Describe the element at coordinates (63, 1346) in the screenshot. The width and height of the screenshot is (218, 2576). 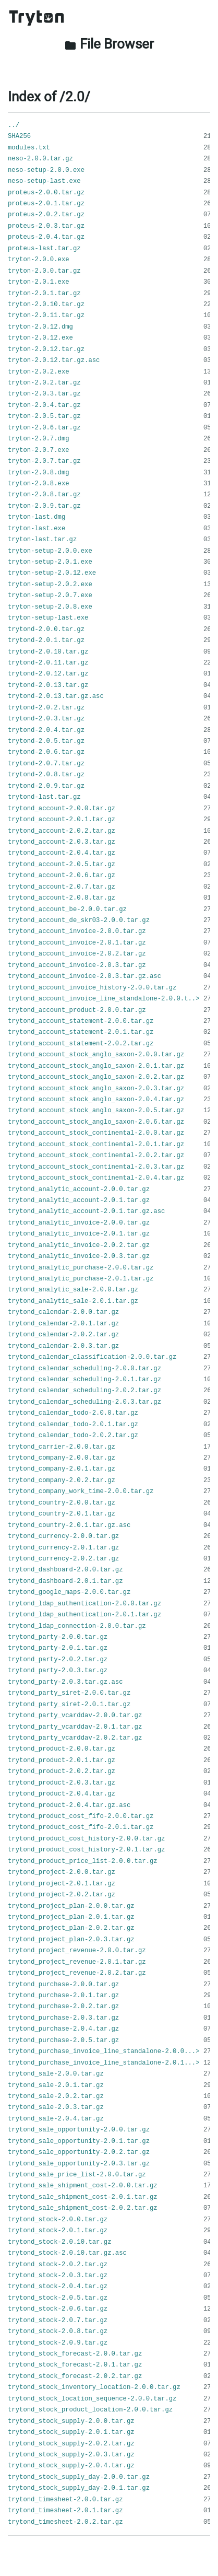
I see `trytond_calendar-2.0.3.tar.gz` at that location.